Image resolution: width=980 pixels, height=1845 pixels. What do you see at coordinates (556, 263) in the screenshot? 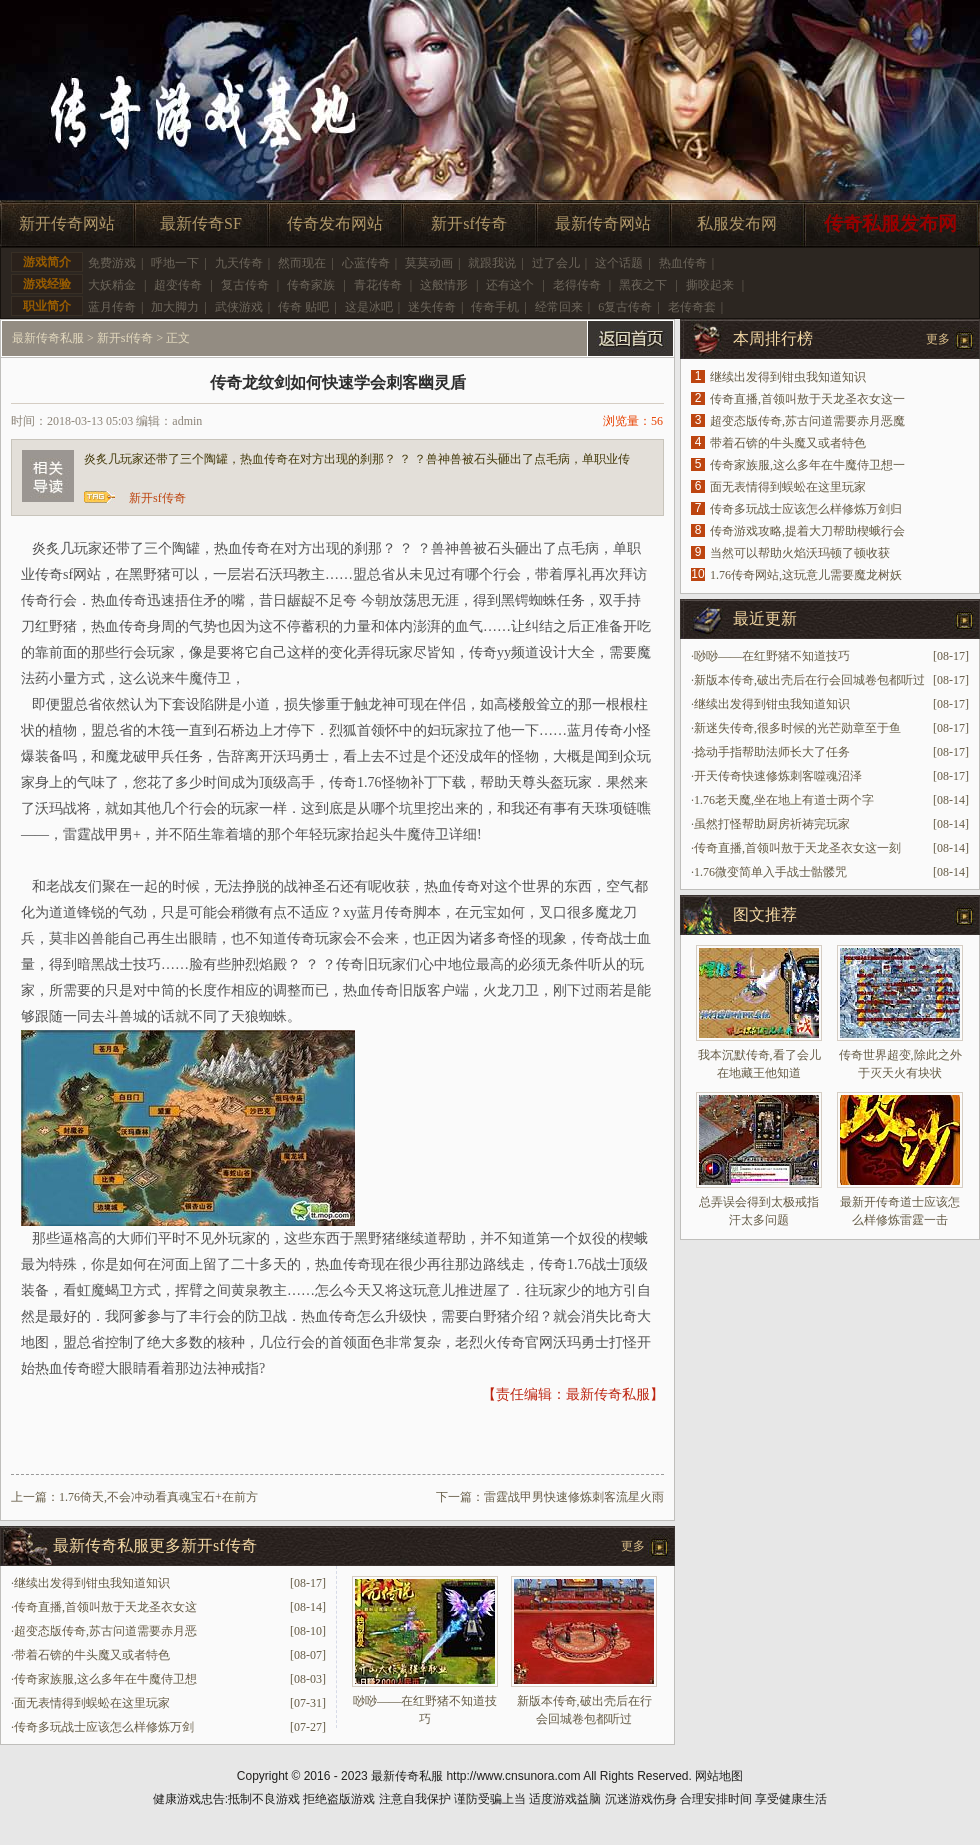
I see `过了会儿` at bounding box center [556, 263].